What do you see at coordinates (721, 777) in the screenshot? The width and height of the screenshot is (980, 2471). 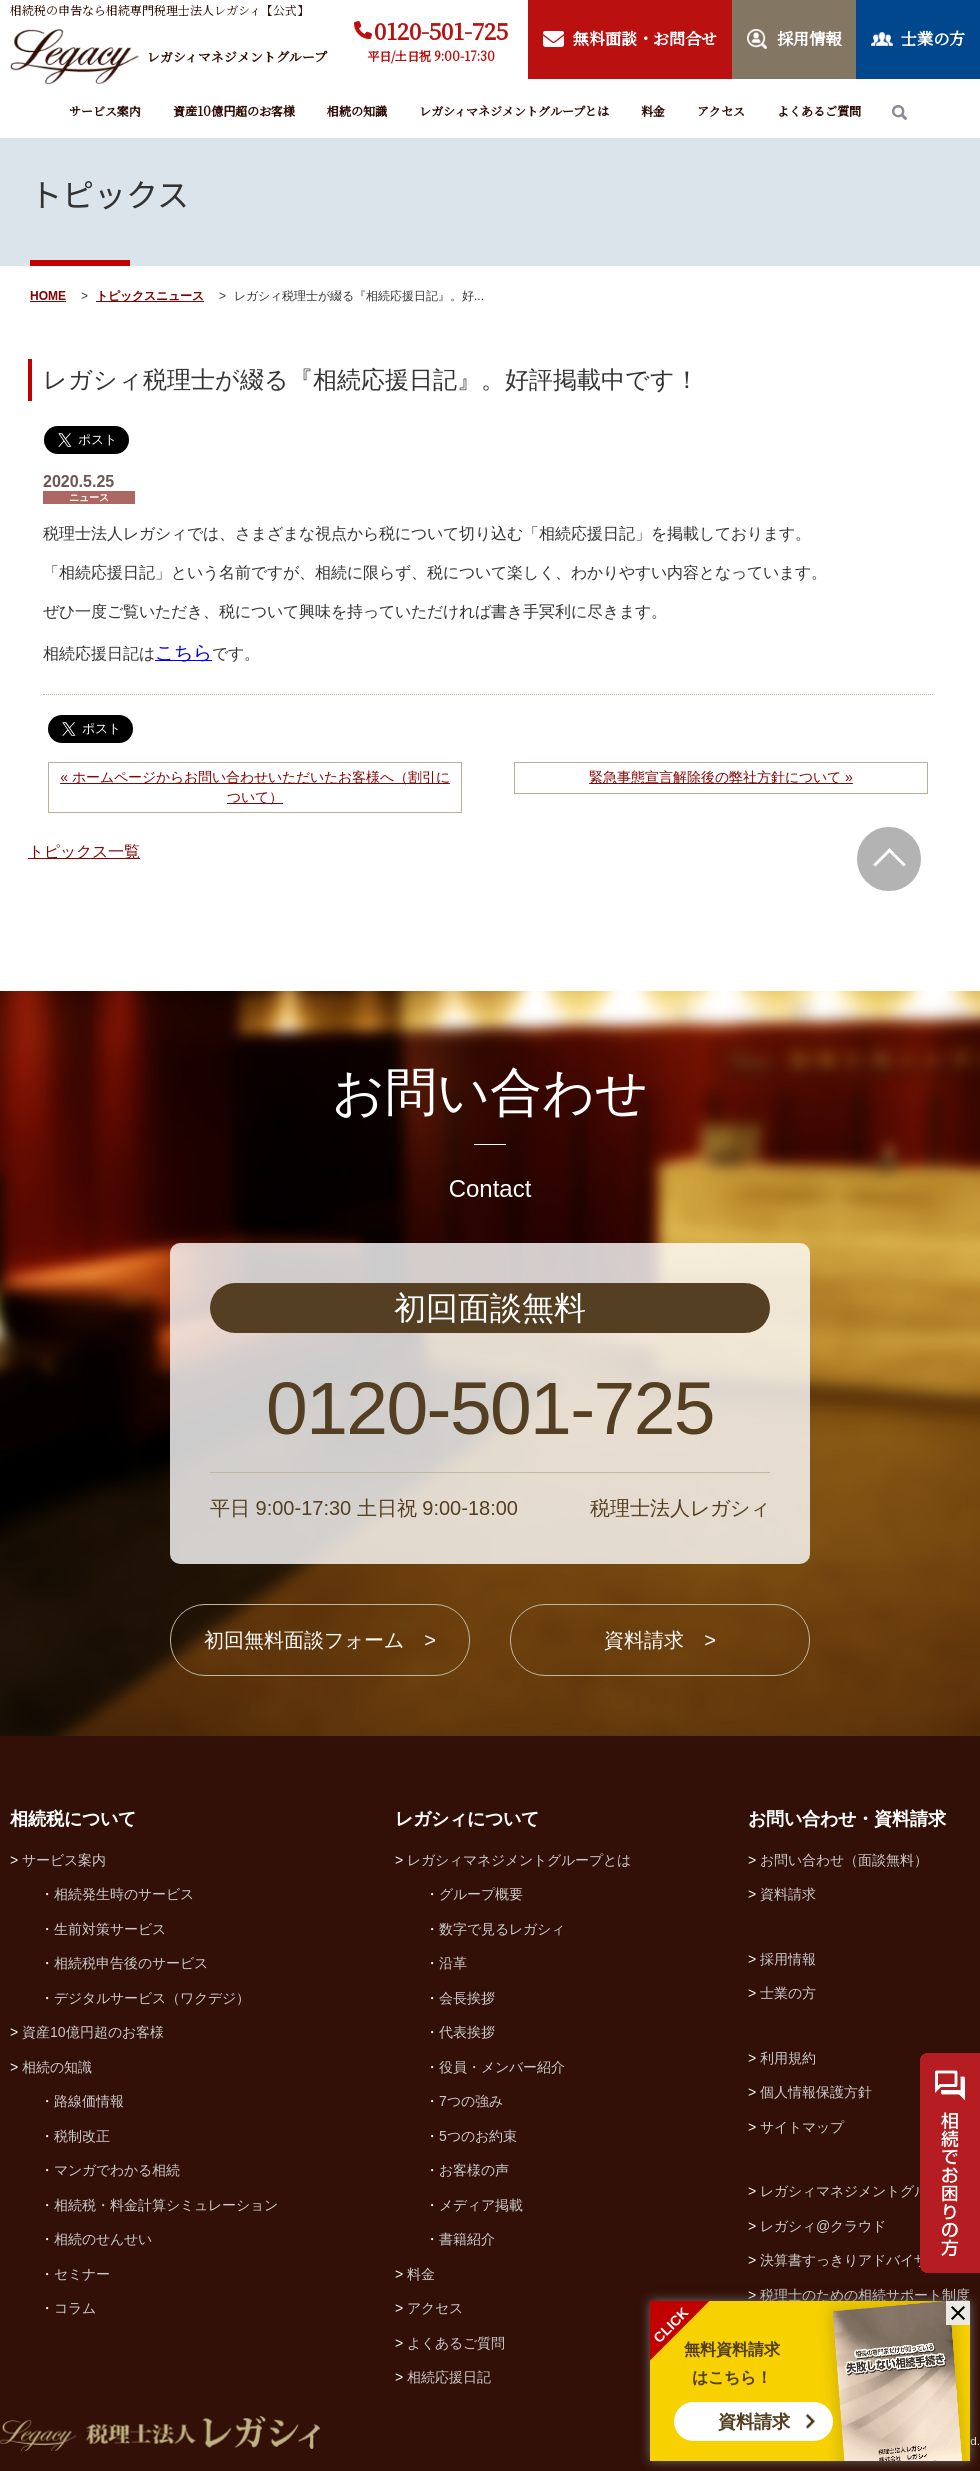 I see `緊急事態宣言解除後の弊社方針について »` at bounding box center [721, 777].